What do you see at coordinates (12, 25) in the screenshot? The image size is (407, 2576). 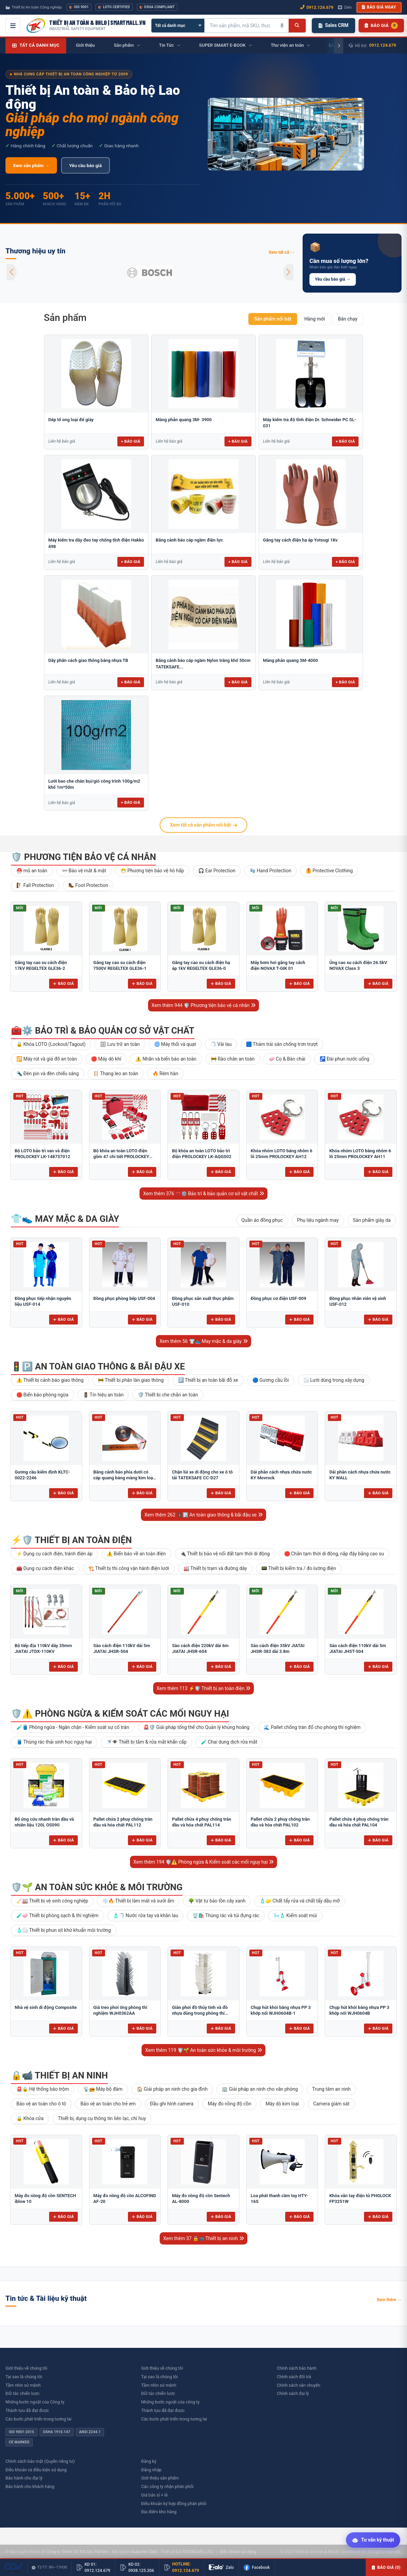 I see `[Mở menu điều hướng]` at bounding box center [12, 25].